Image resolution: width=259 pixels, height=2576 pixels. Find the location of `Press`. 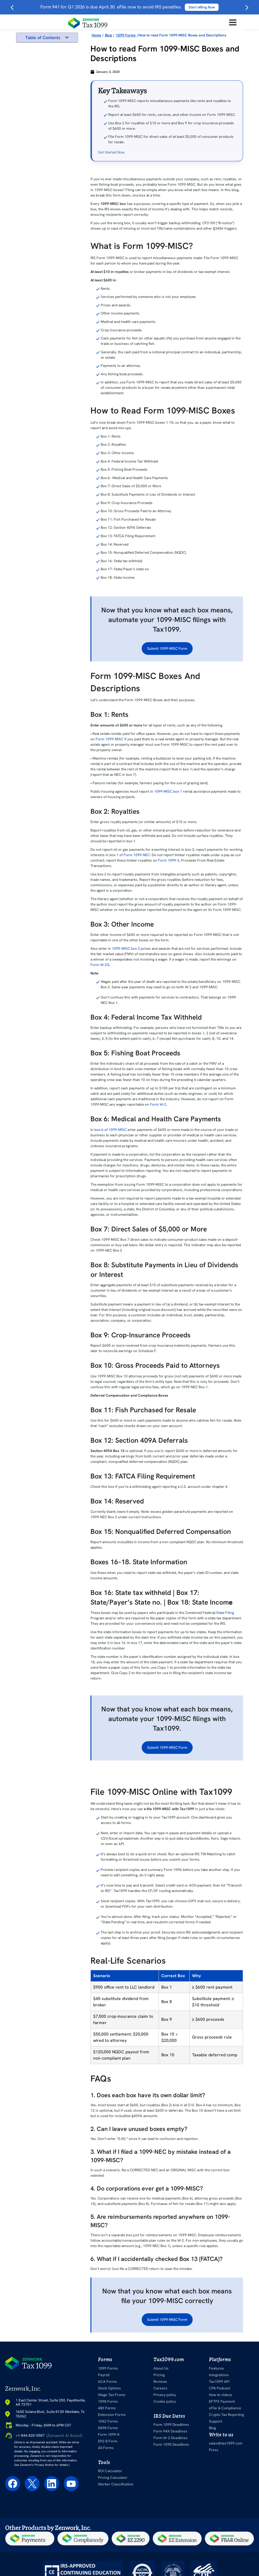

Press is located at coordinates (213, 2450).